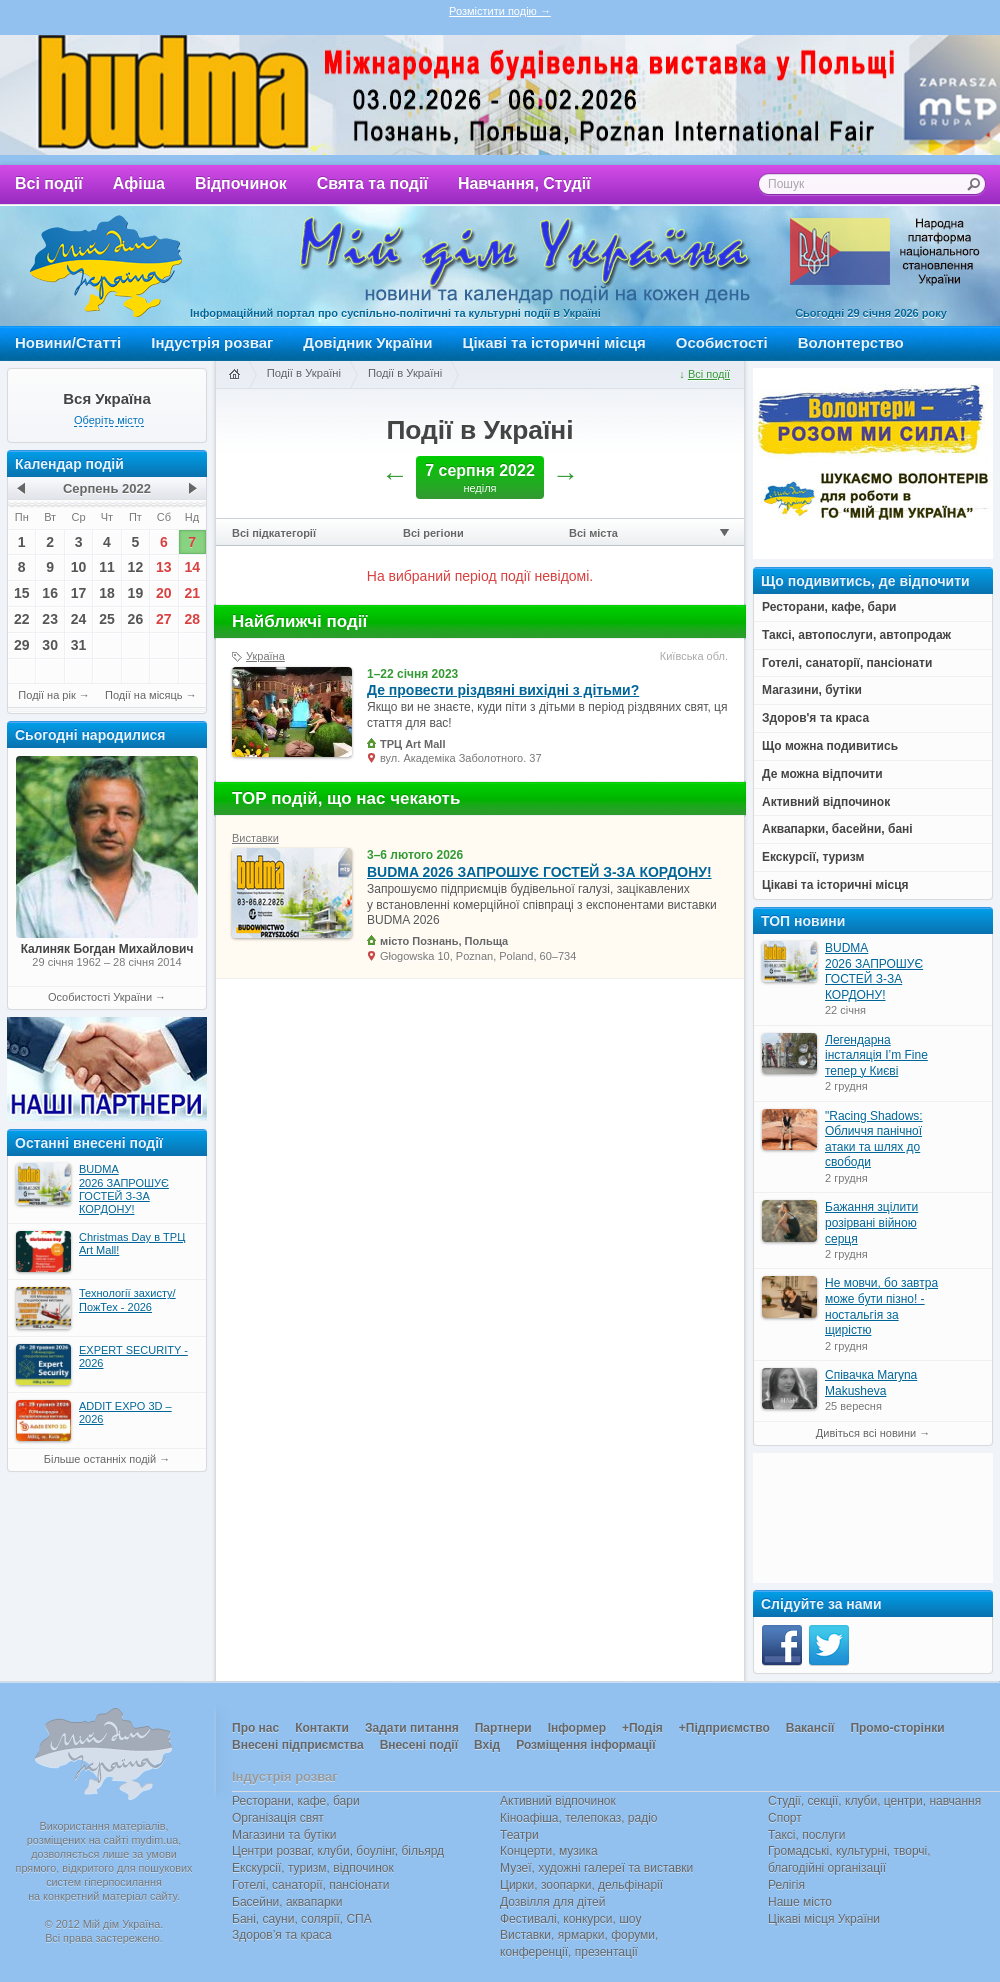  I want to click on 18, so click(107, 593).